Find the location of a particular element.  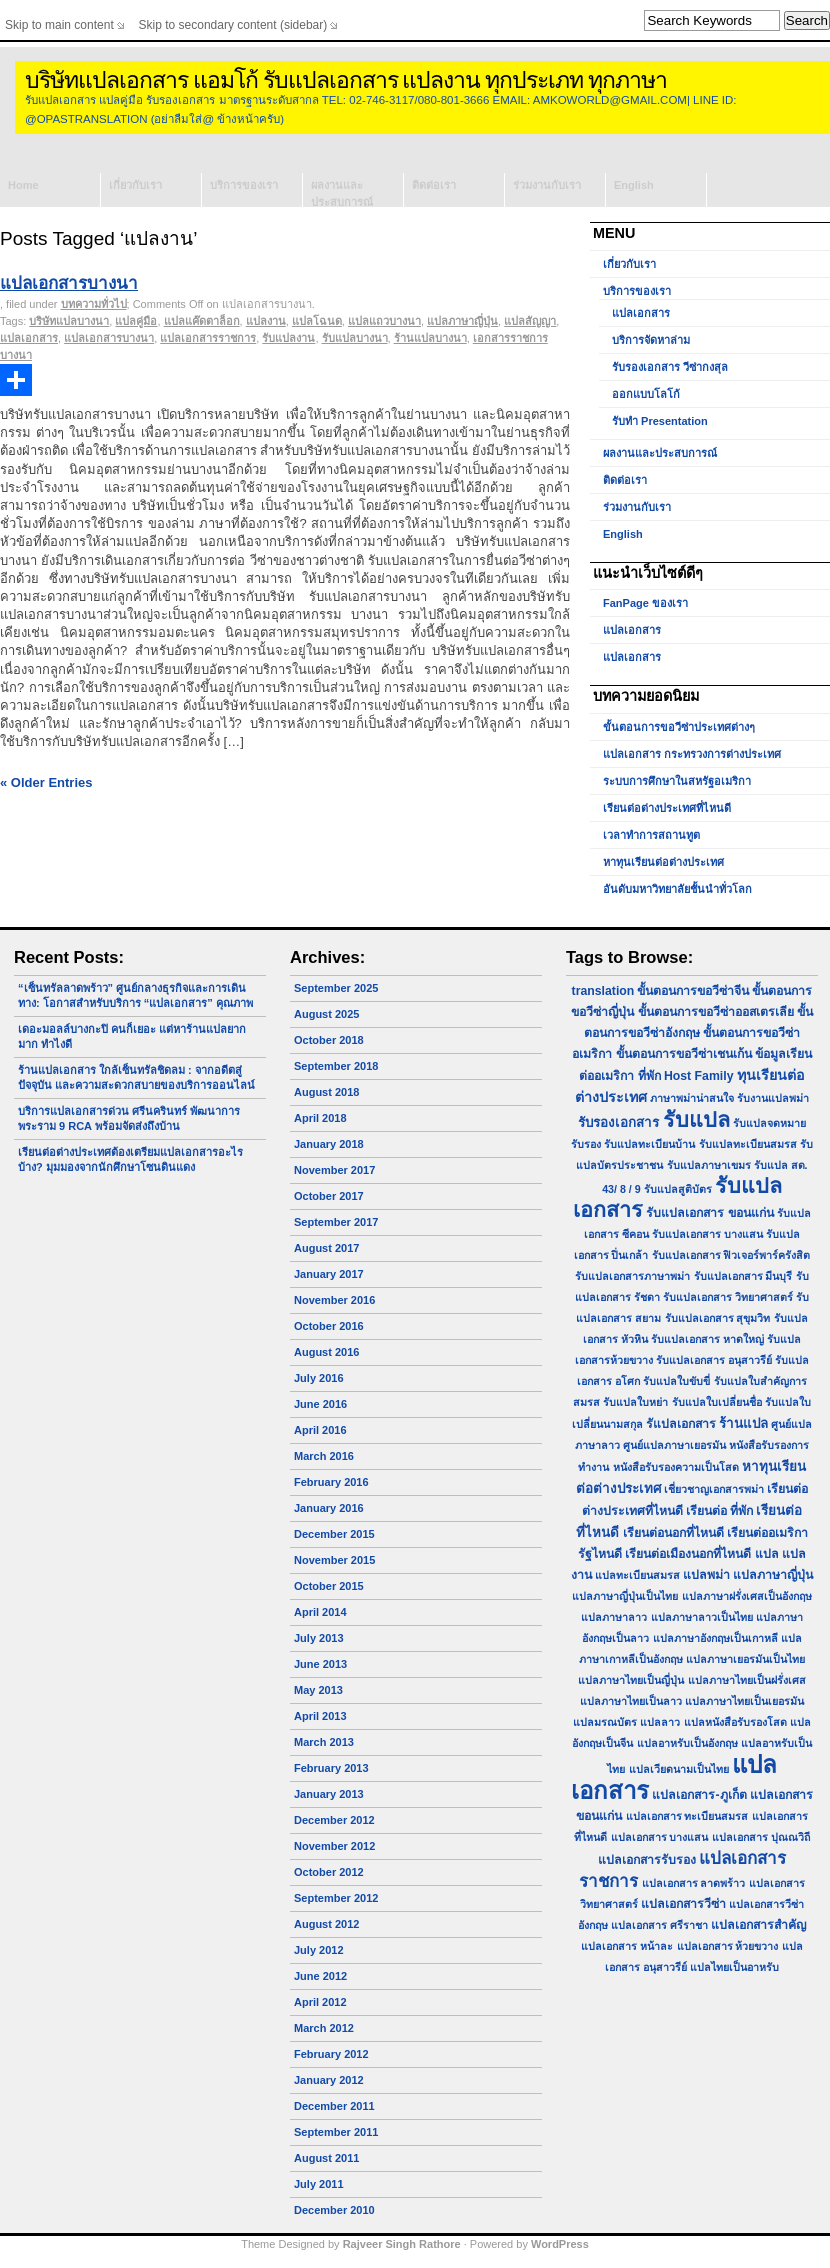

ขั้นตอนการขอวีซ่าออสเตรเลีย [ขั้นตอนการขอวีซ่าออสเตรเลีย (2 items)] is located at coordinates (716, 1012).